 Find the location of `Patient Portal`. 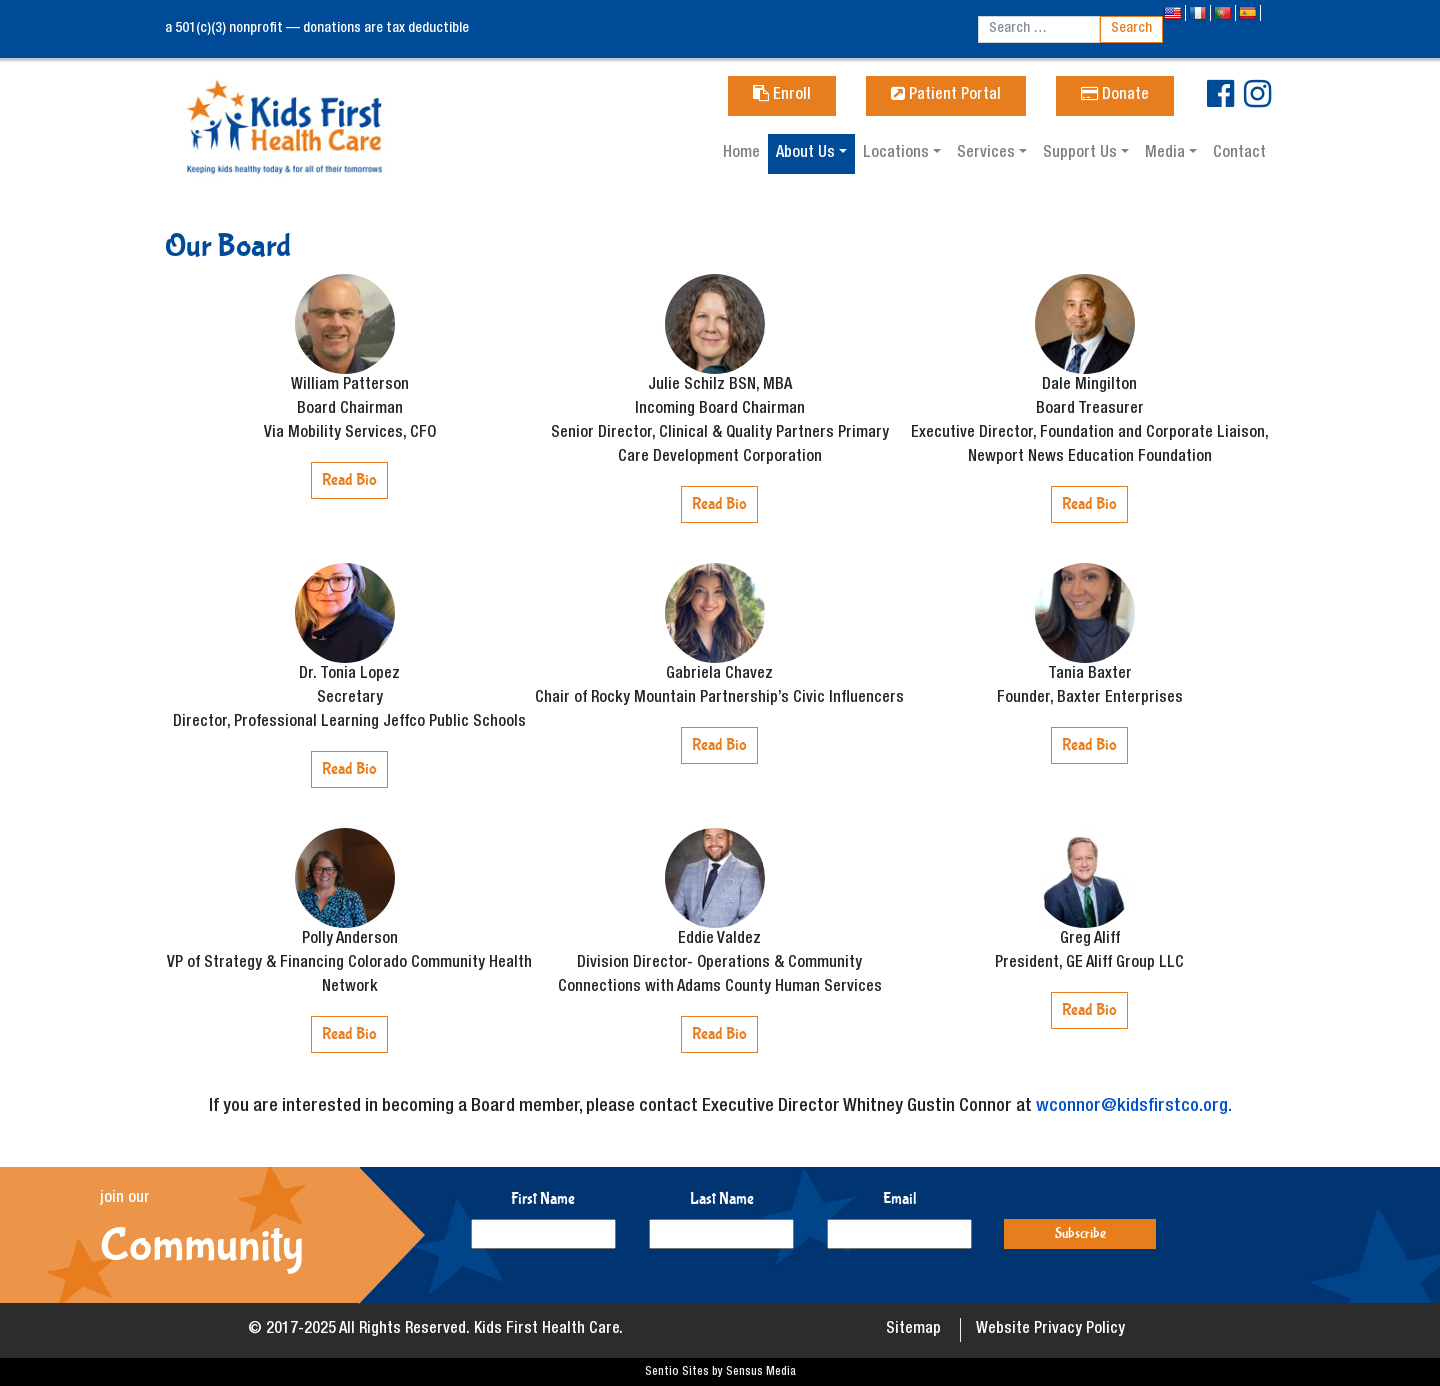

Patient Portal is located at coordinates (946, 96).